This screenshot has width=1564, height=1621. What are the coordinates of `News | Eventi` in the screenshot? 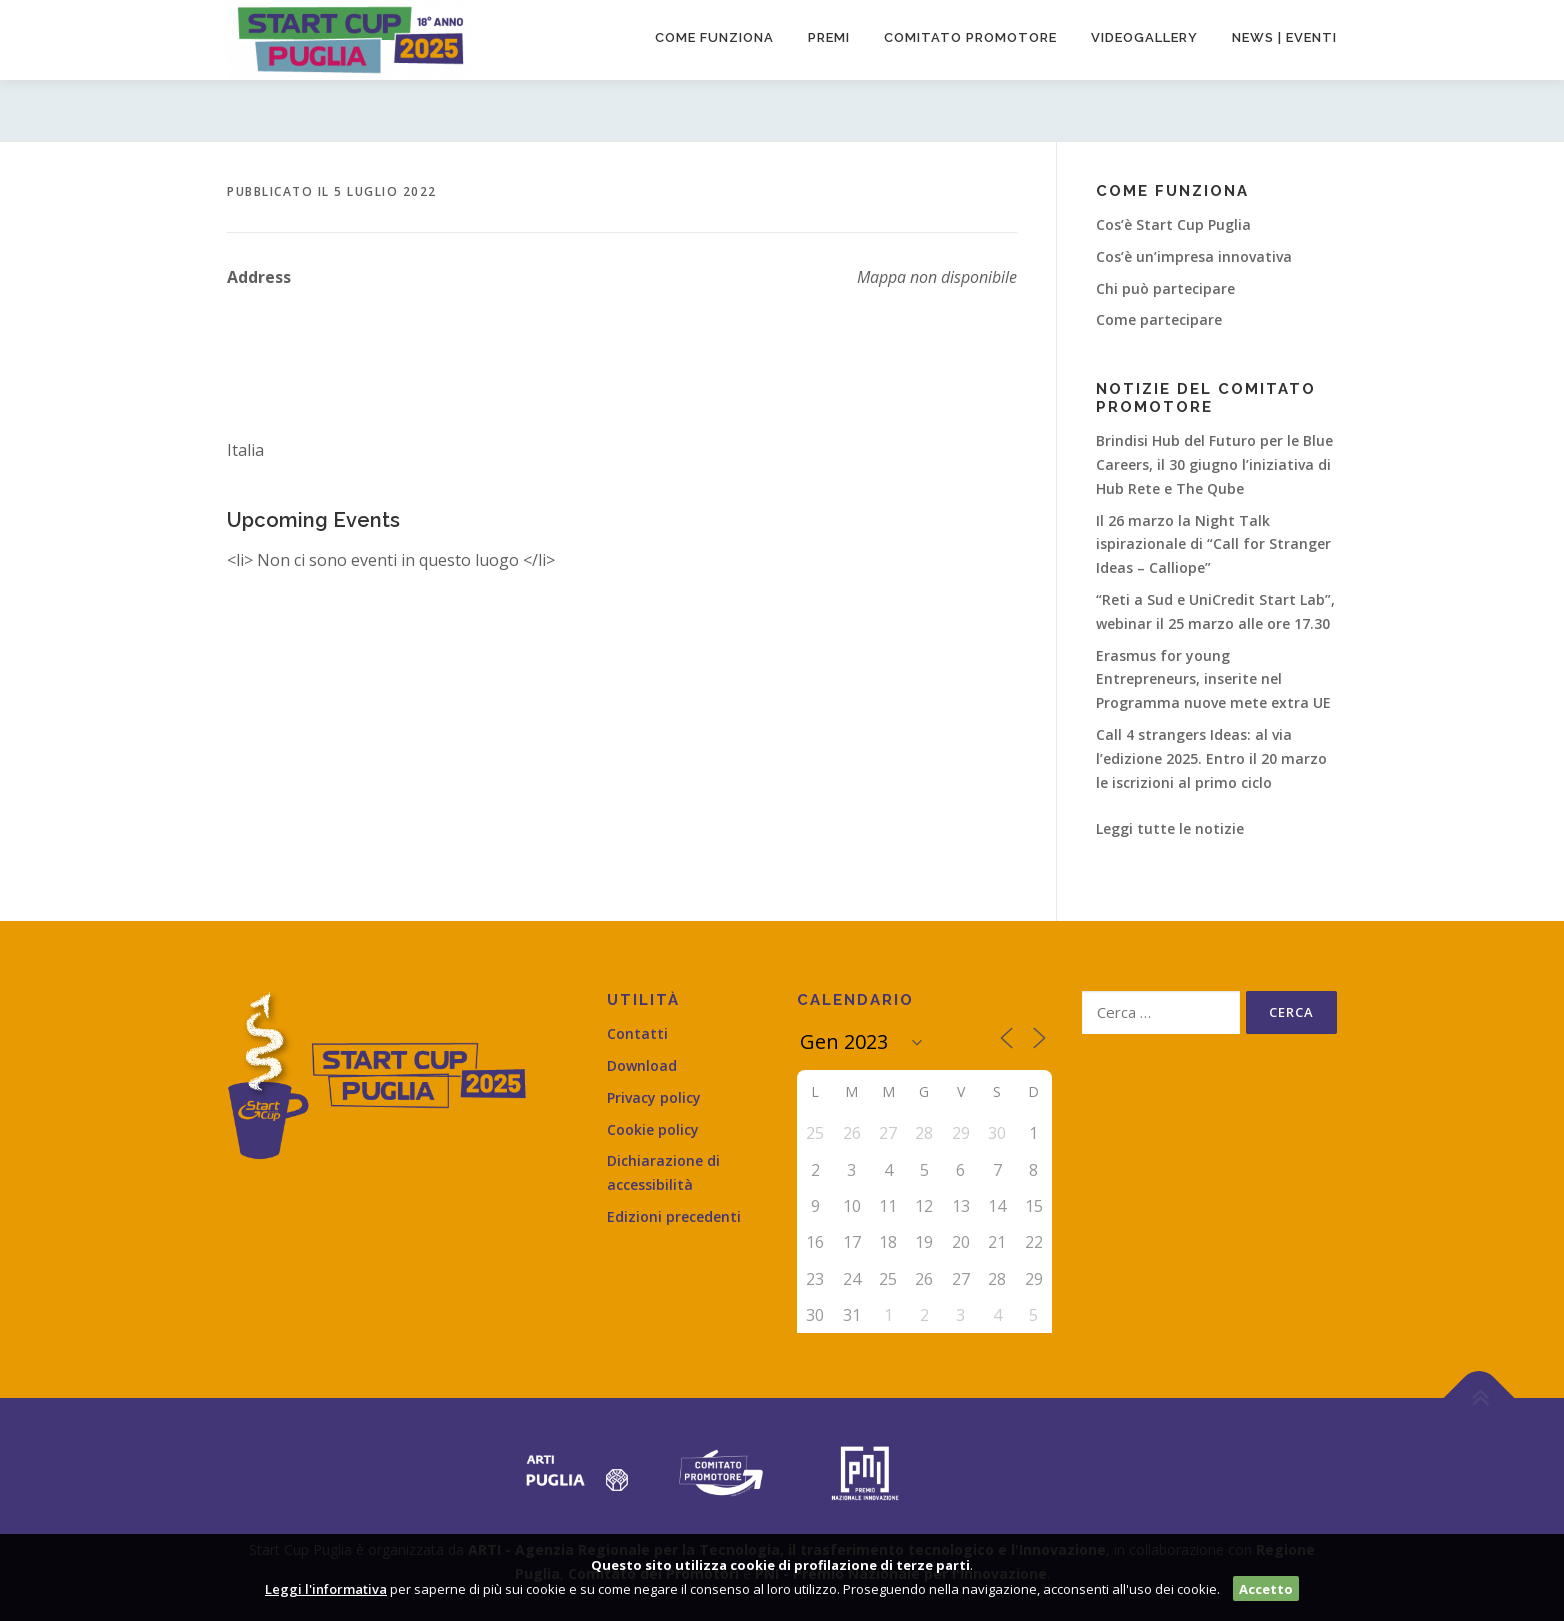 It's located at (1284, 37).